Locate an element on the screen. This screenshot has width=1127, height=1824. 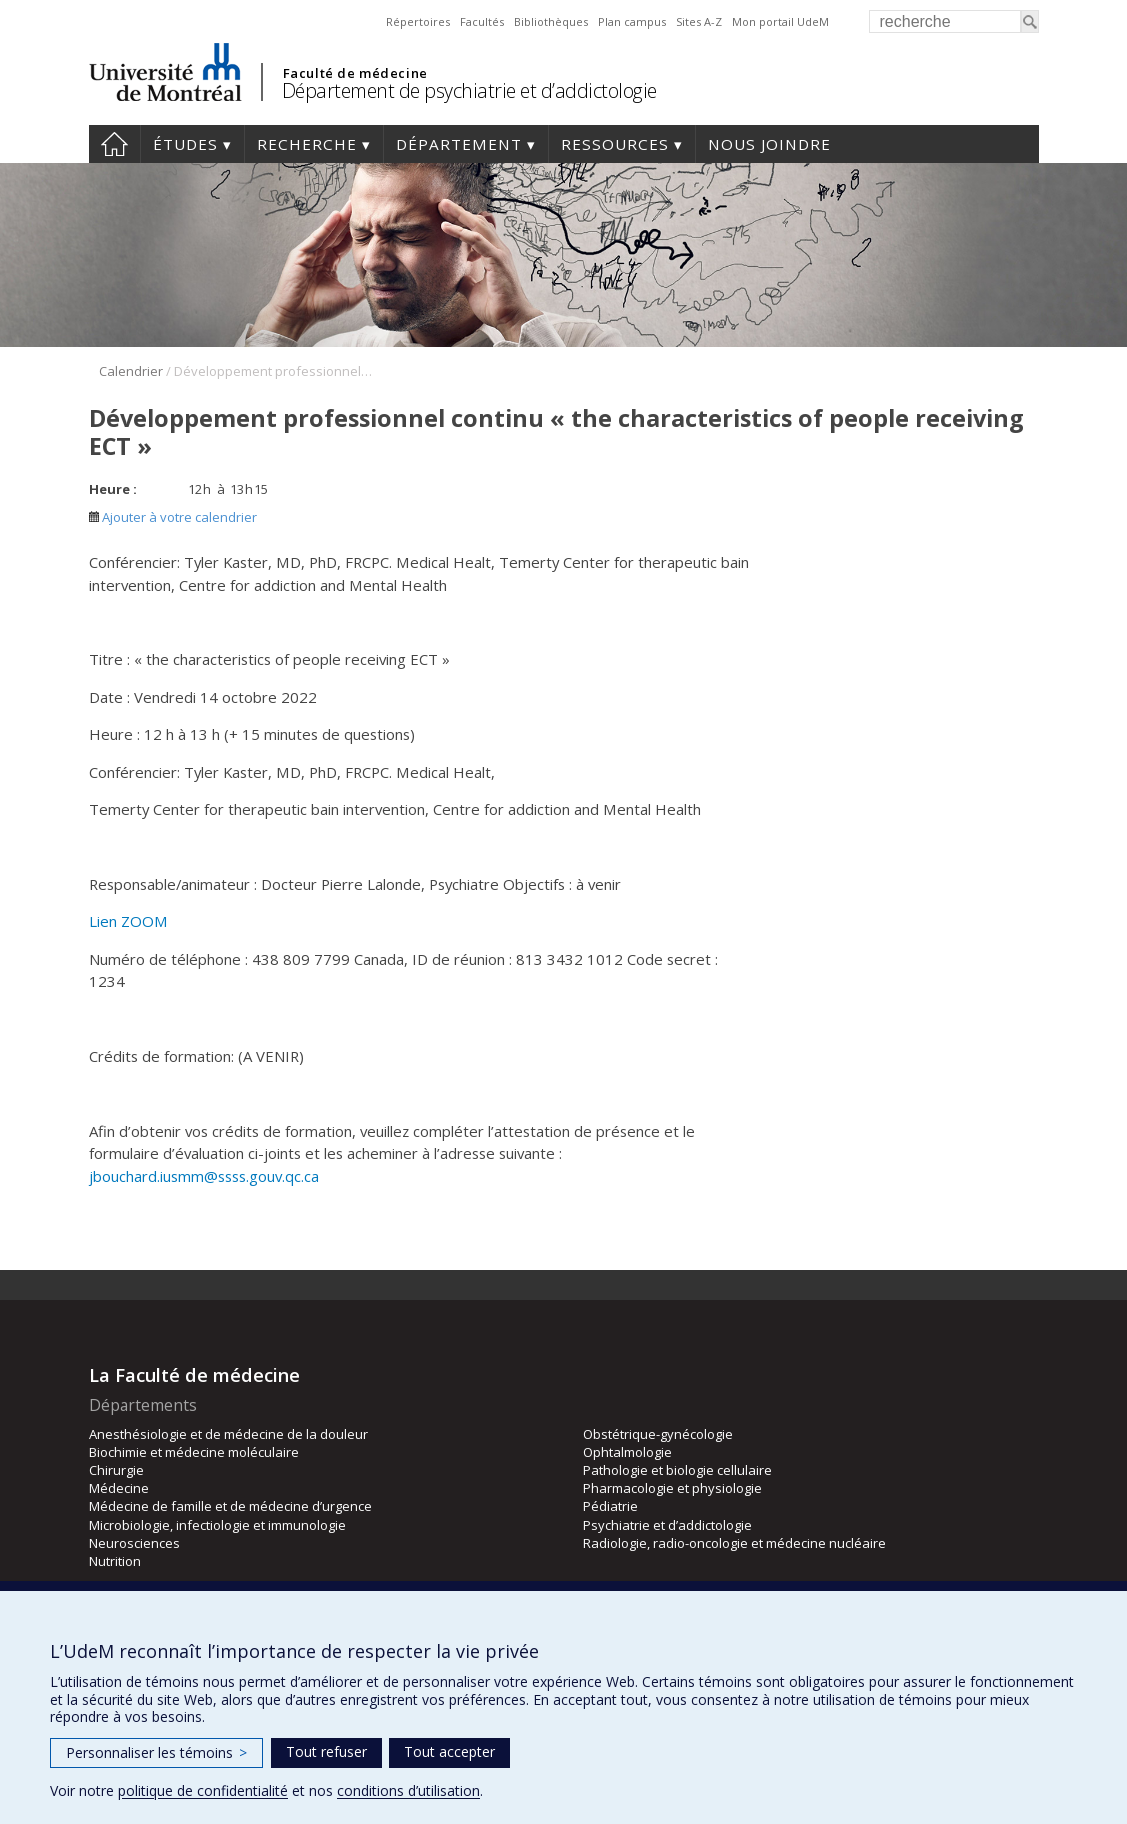
Neurosciences is located at coordinates (134, 1543).